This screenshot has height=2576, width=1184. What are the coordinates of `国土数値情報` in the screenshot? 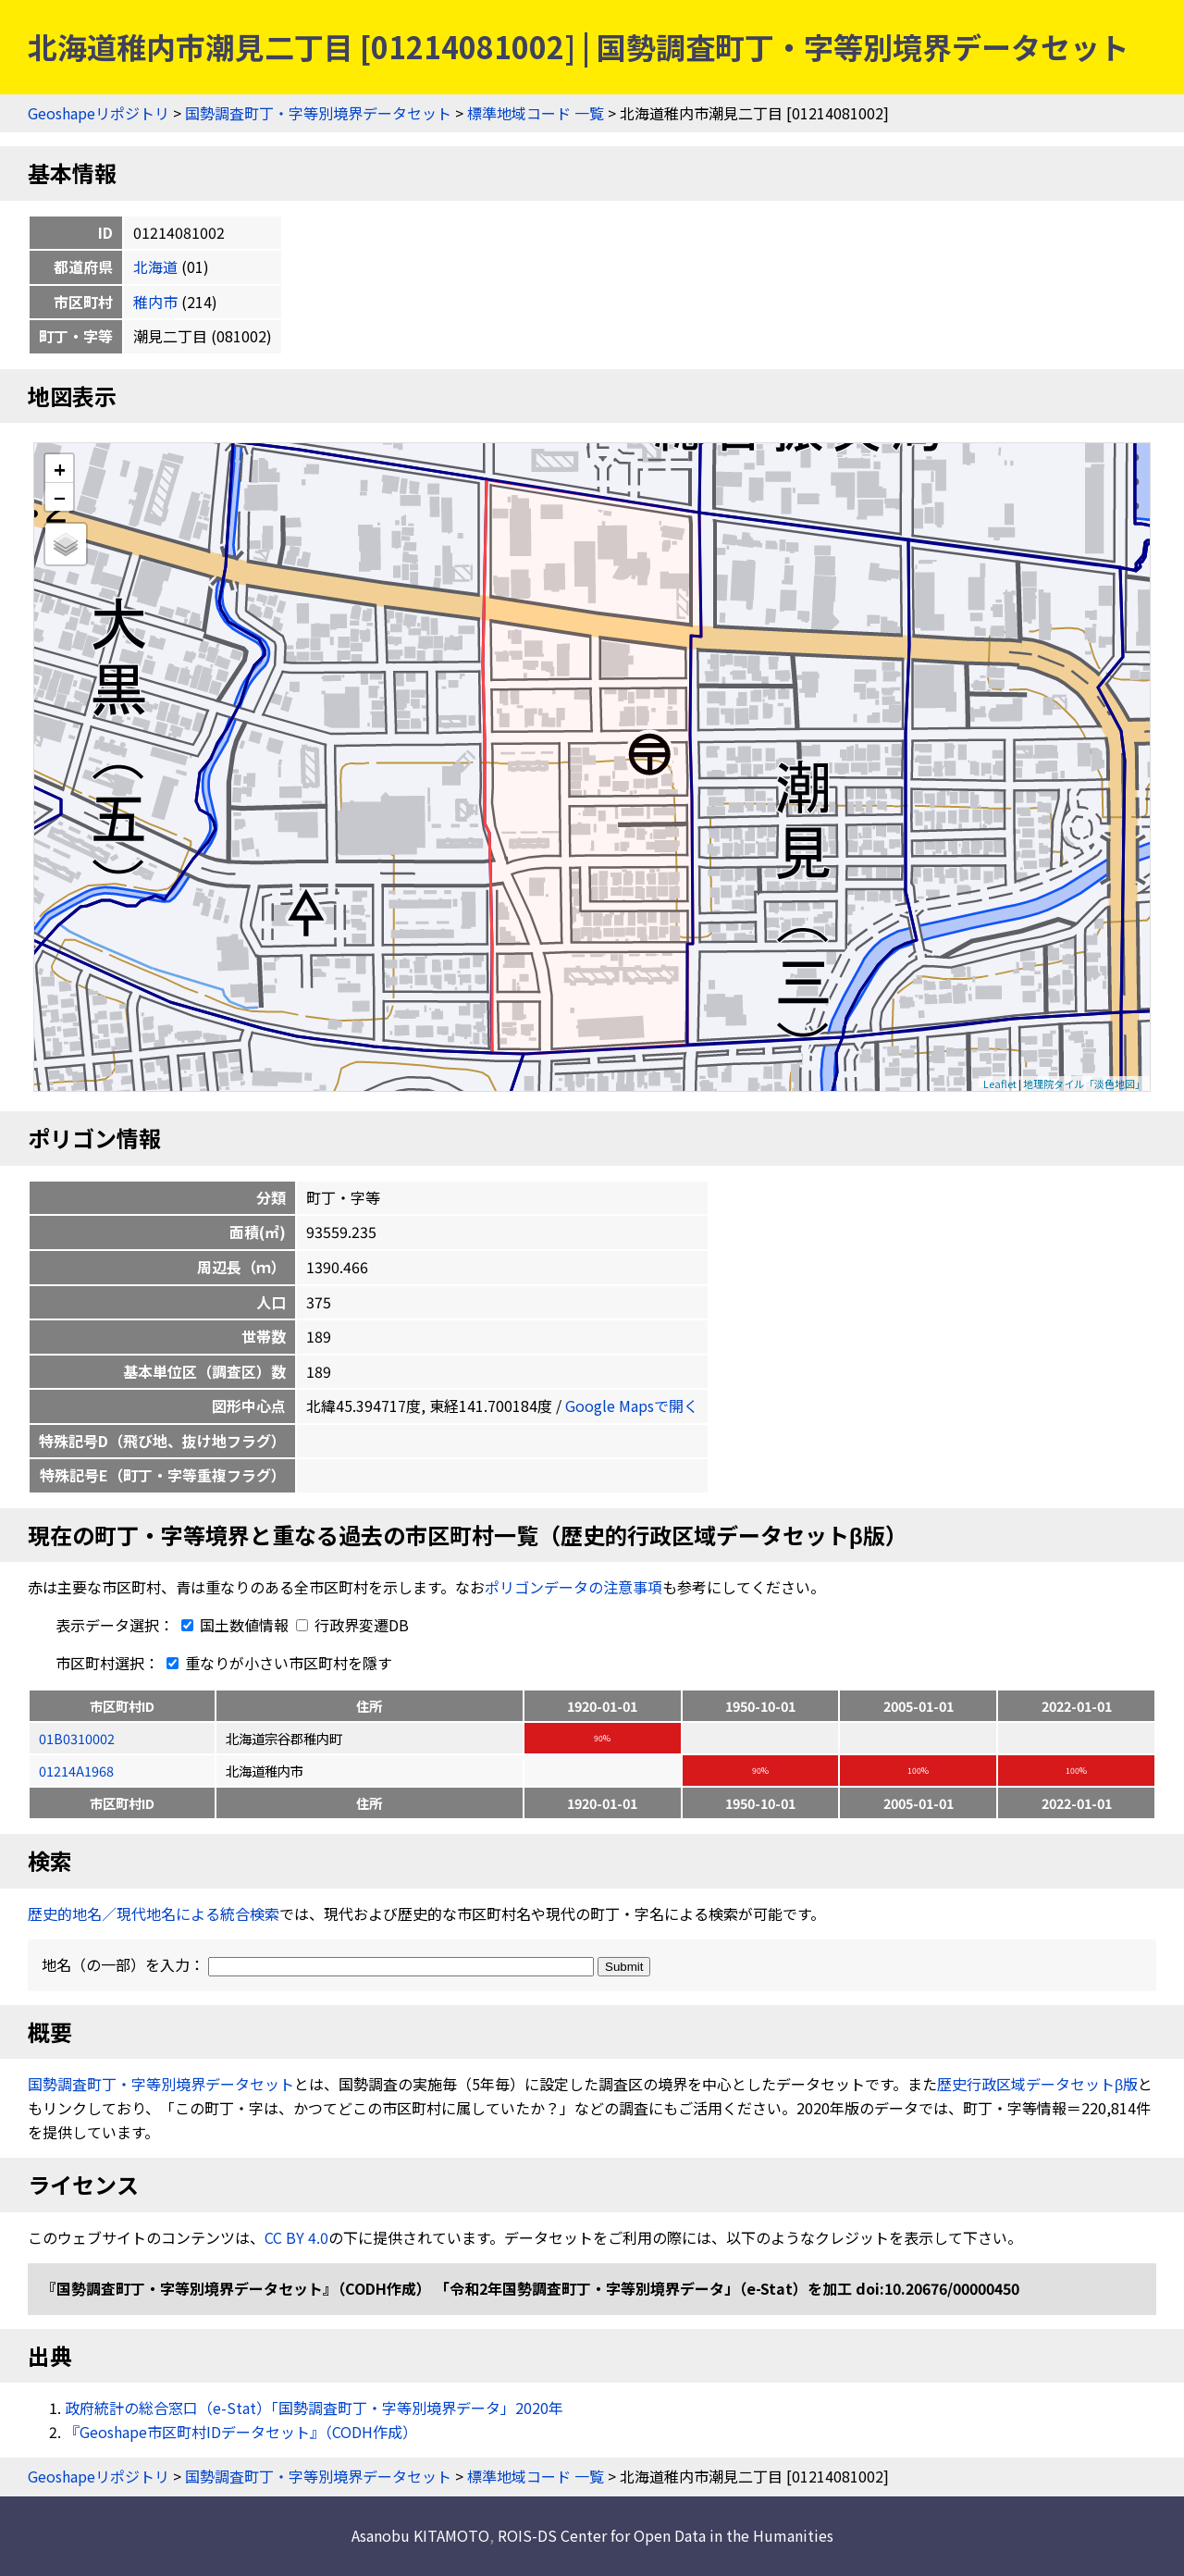 It's located at (233, 1625).